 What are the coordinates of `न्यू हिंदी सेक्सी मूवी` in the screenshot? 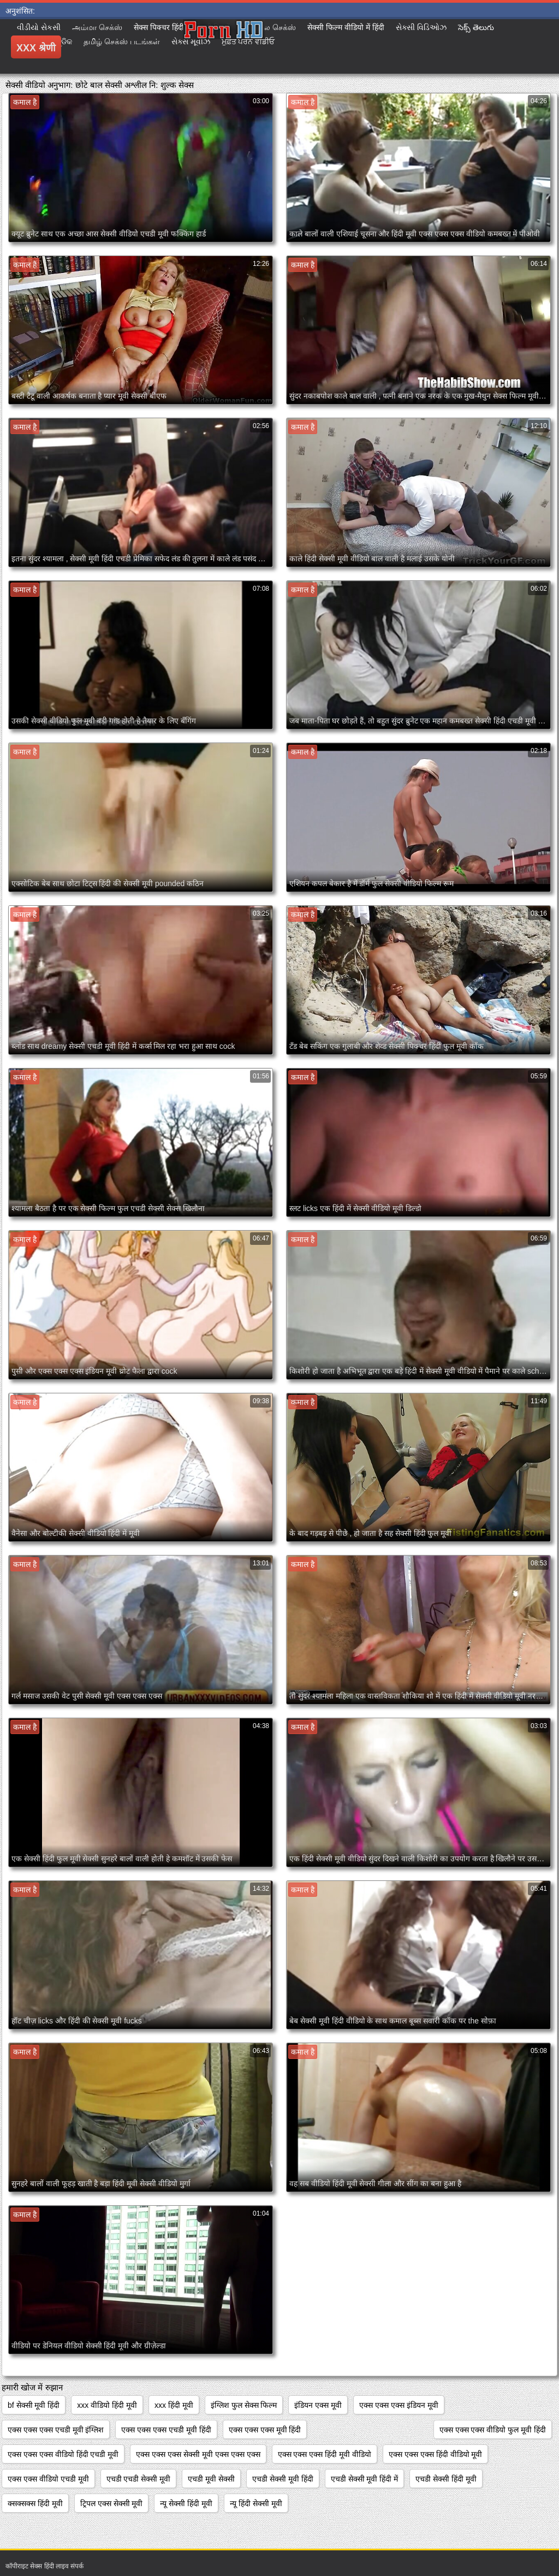 It's located at (256, 2503).